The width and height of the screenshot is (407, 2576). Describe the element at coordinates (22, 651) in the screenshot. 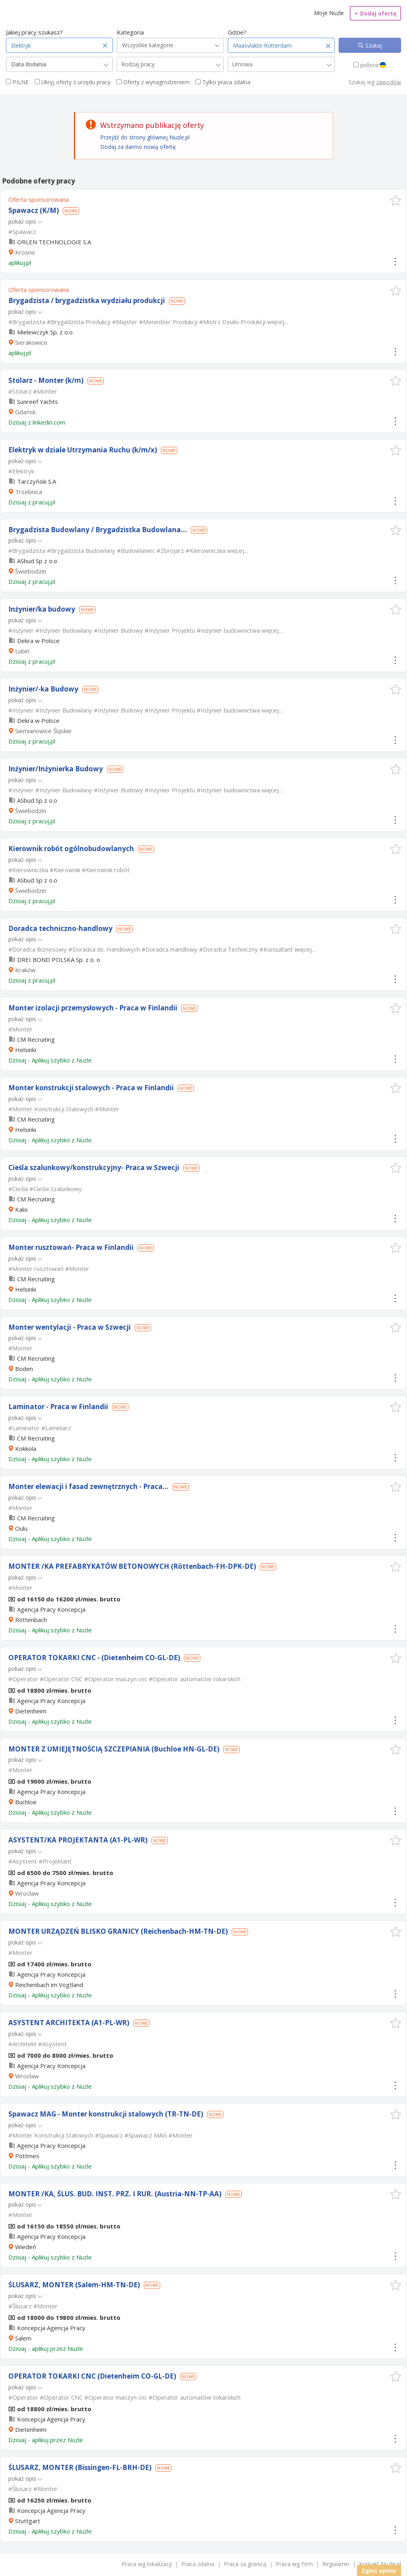

I see `Lubin` at that location.